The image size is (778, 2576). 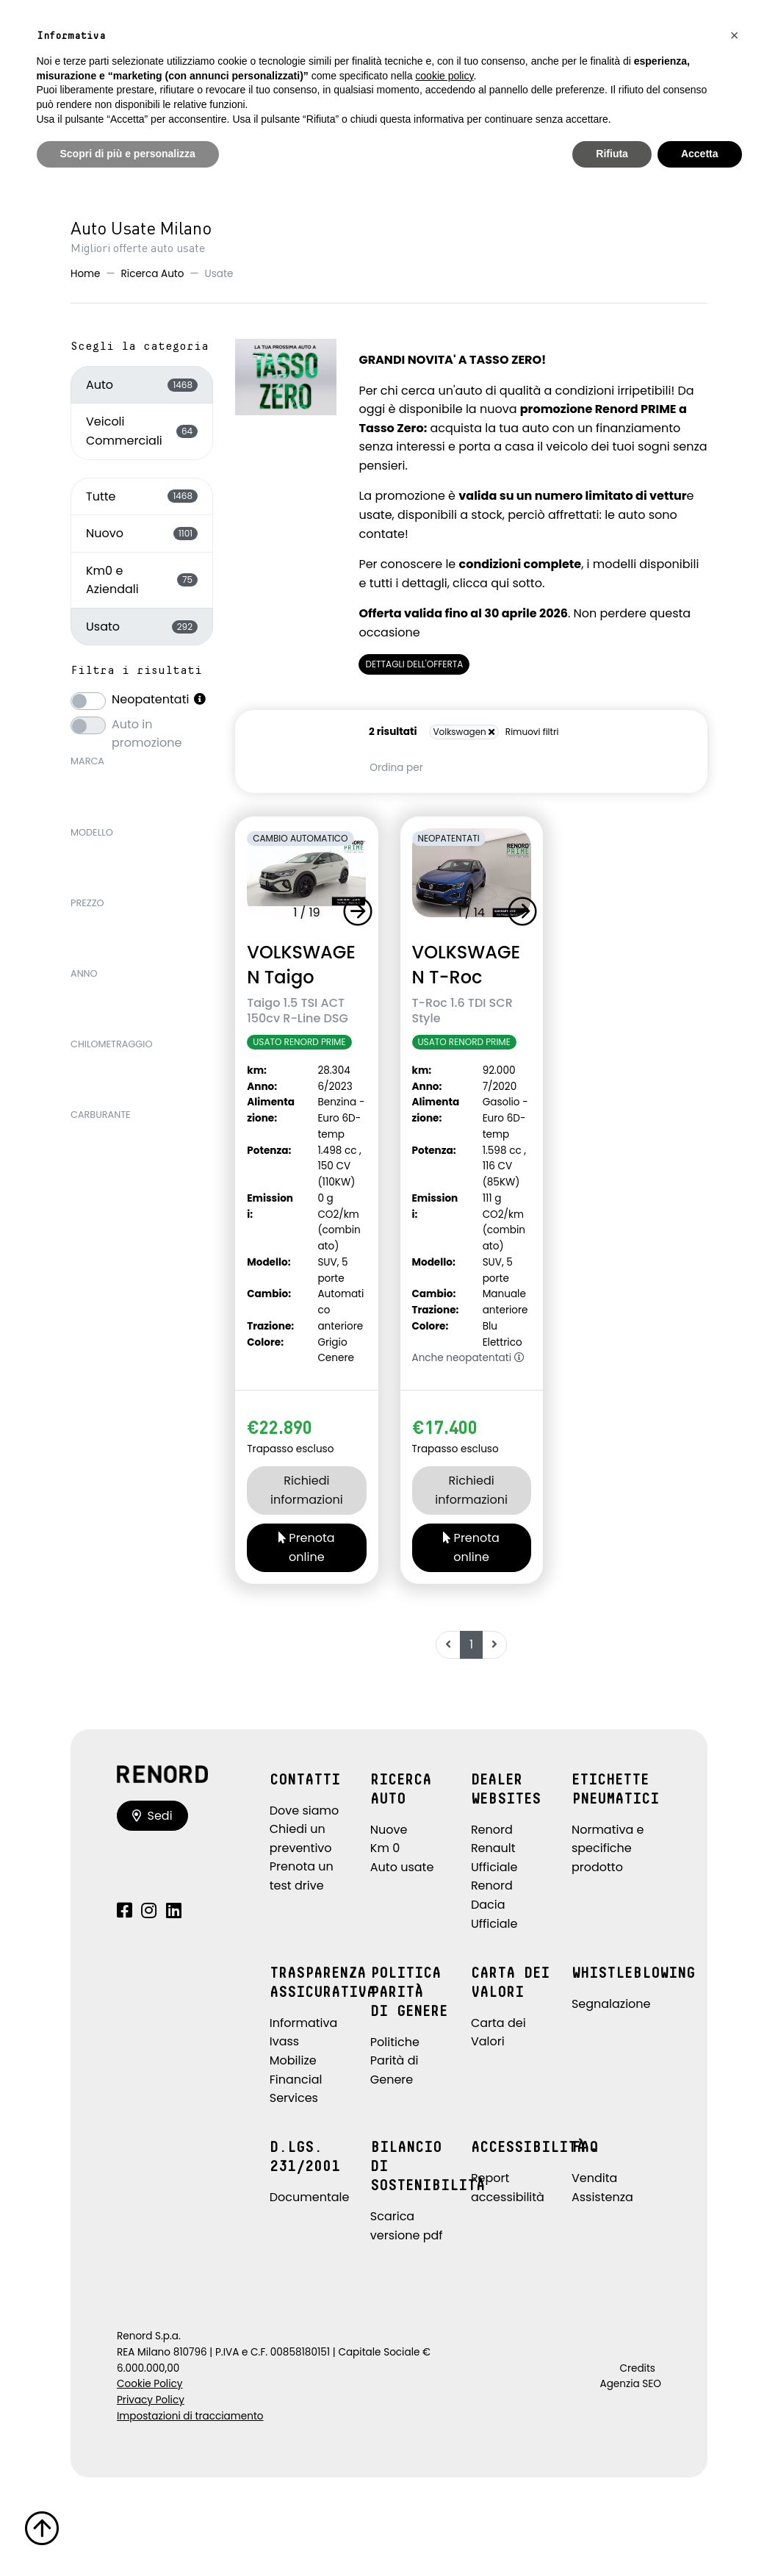 What do you see at coordinates (86, 274) in the screenshot?
I see `Home` at bounding box center [86, 274].